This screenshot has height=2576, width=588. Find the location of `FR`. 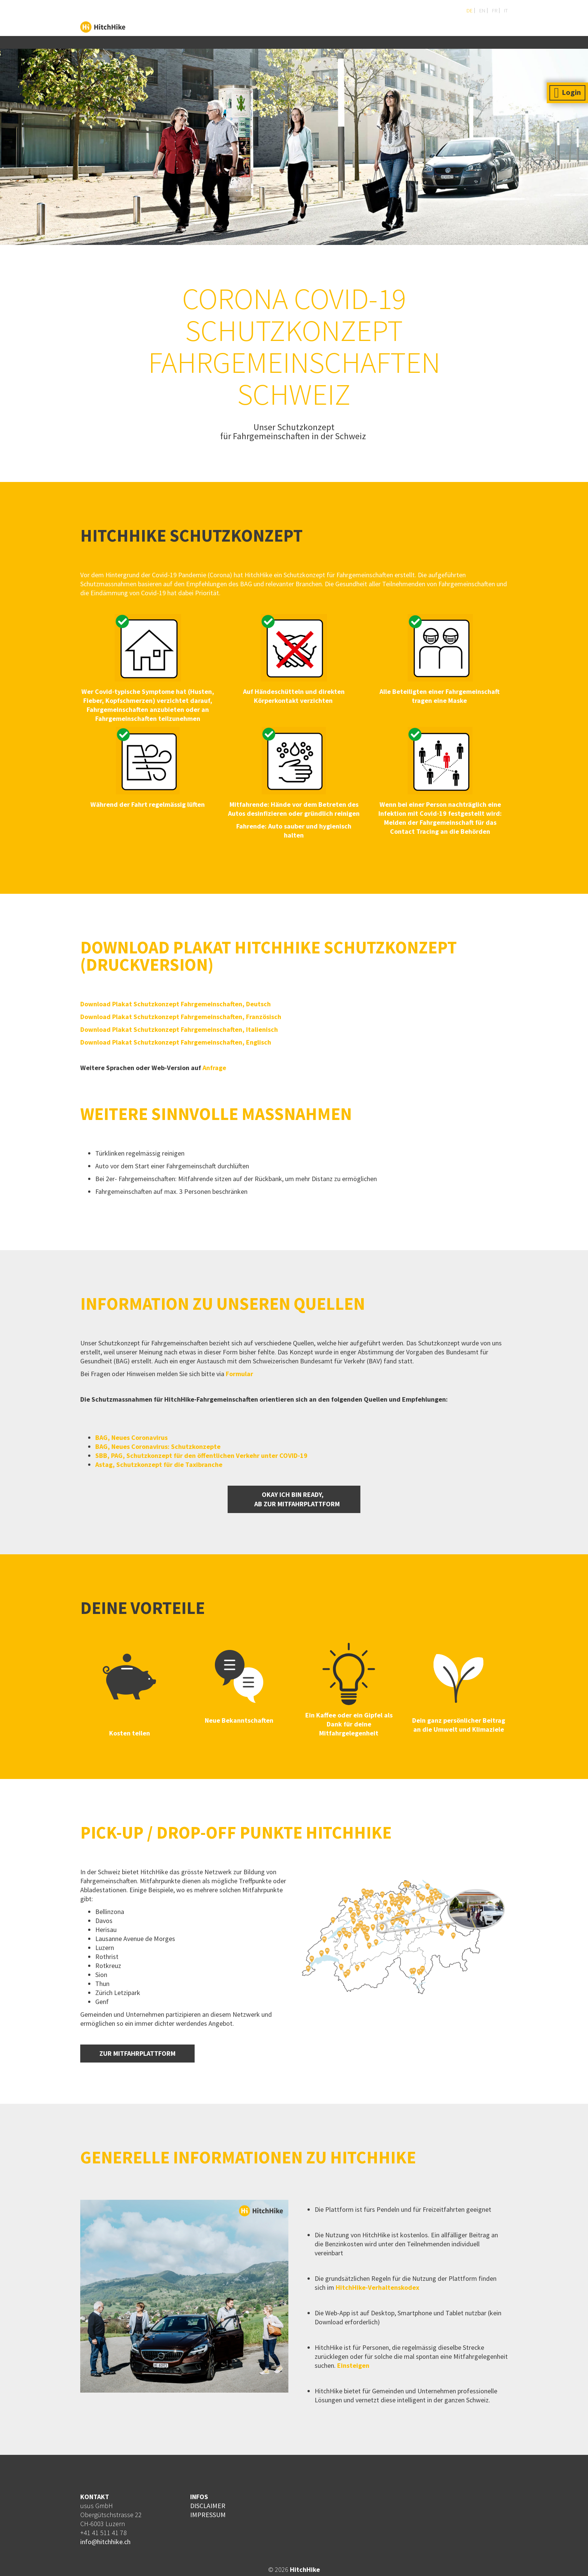

FR is located at coordinates (494, 10).